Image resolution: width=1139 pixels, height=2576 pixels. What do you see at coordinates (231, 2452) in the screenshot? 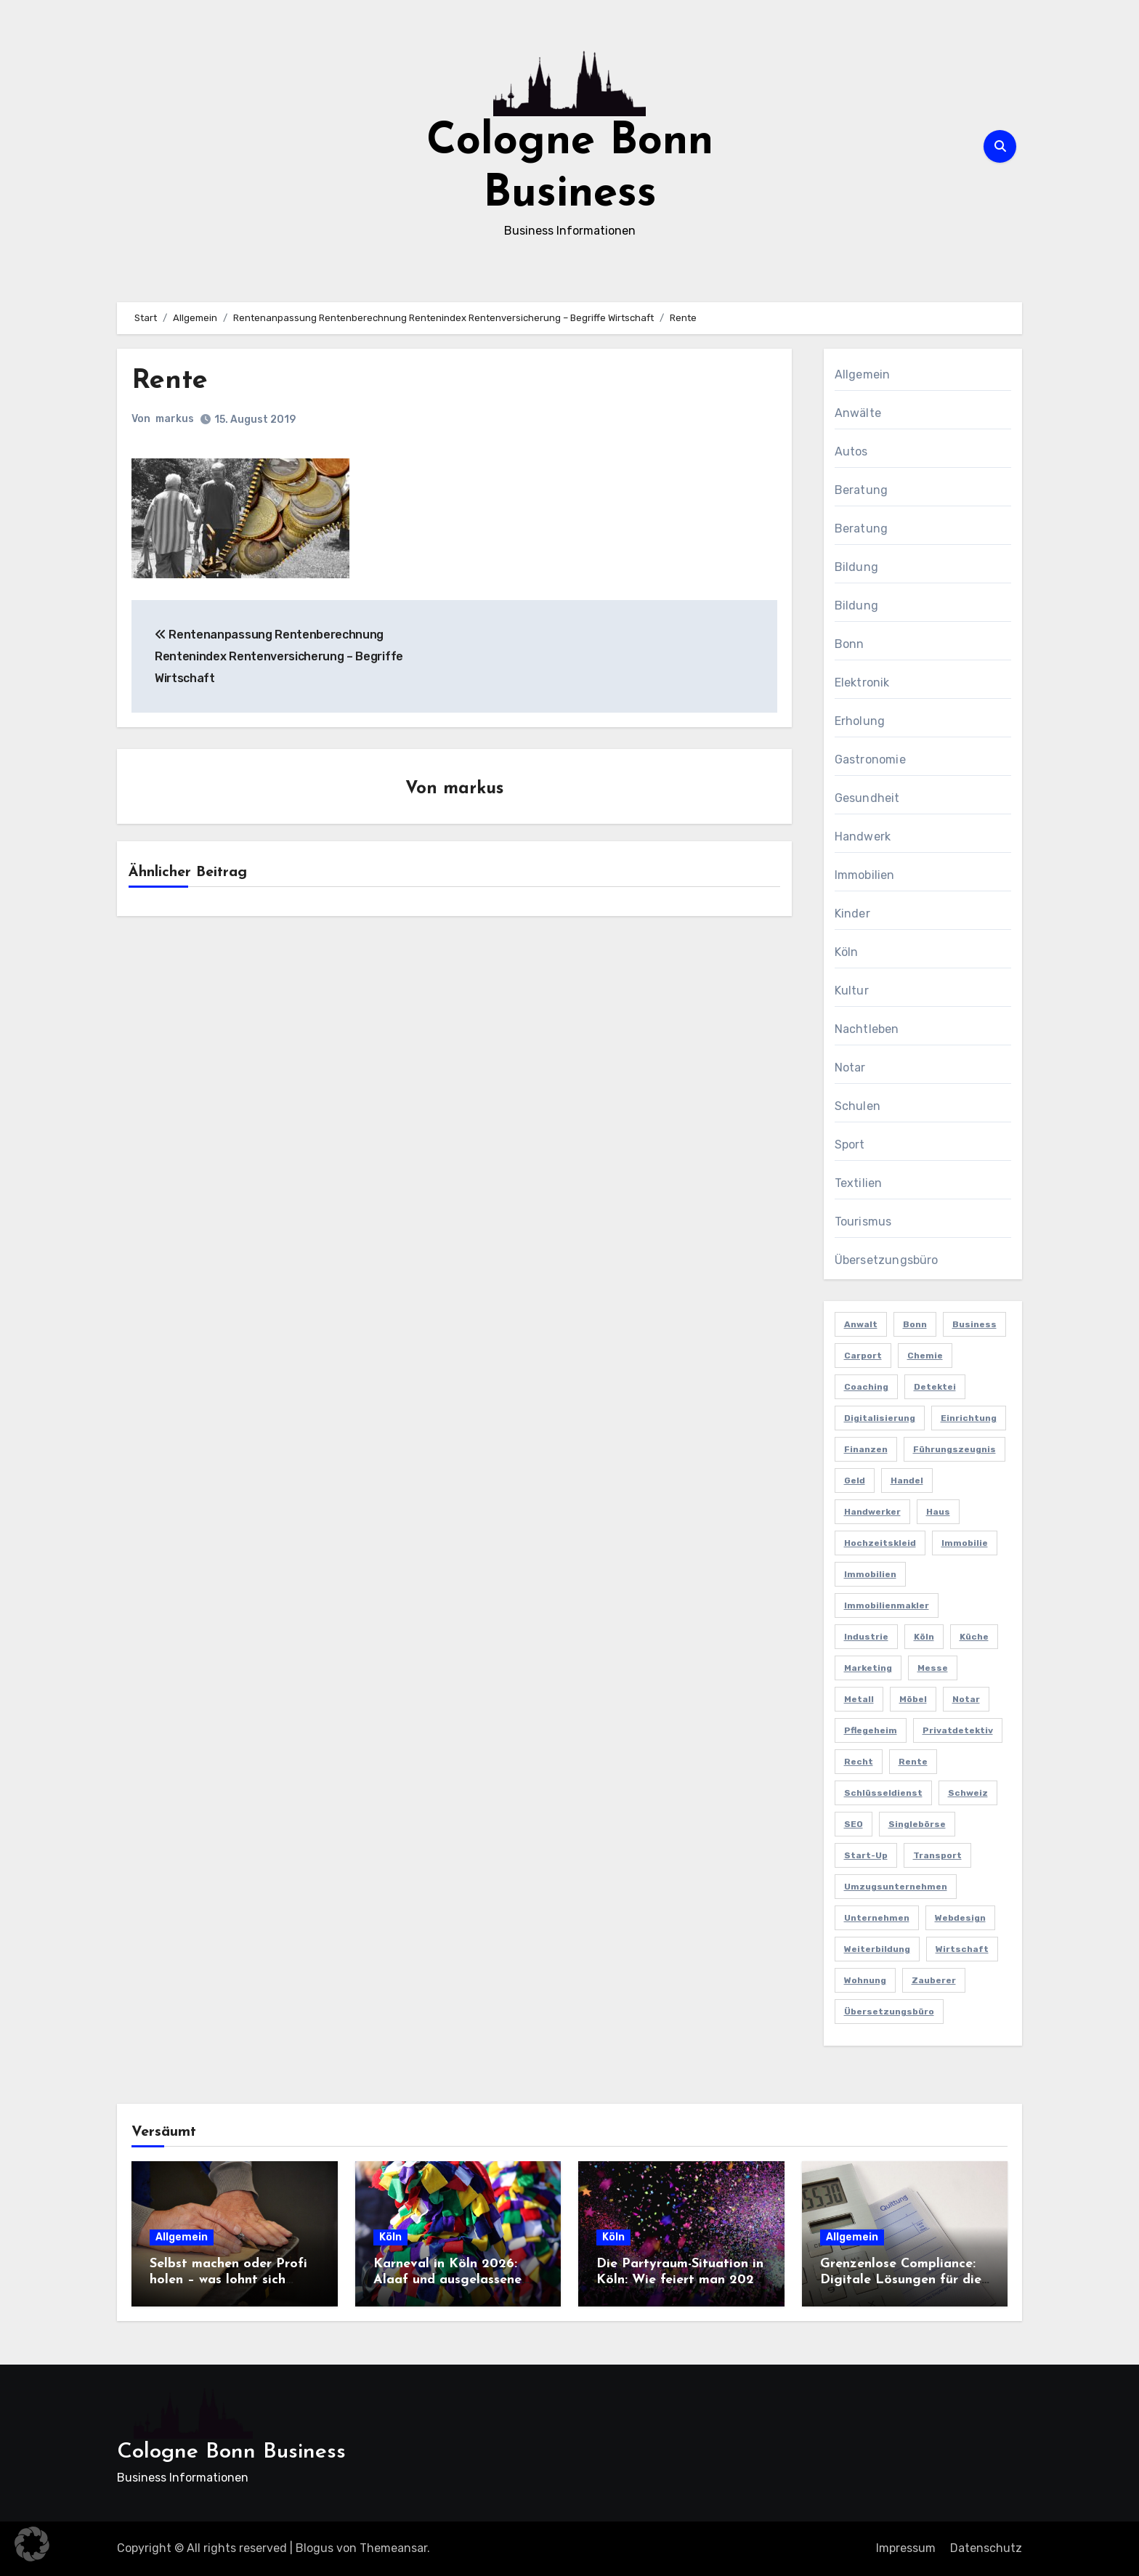
I see `Cologne Bonn Business` at bounding box center [231, 2452].